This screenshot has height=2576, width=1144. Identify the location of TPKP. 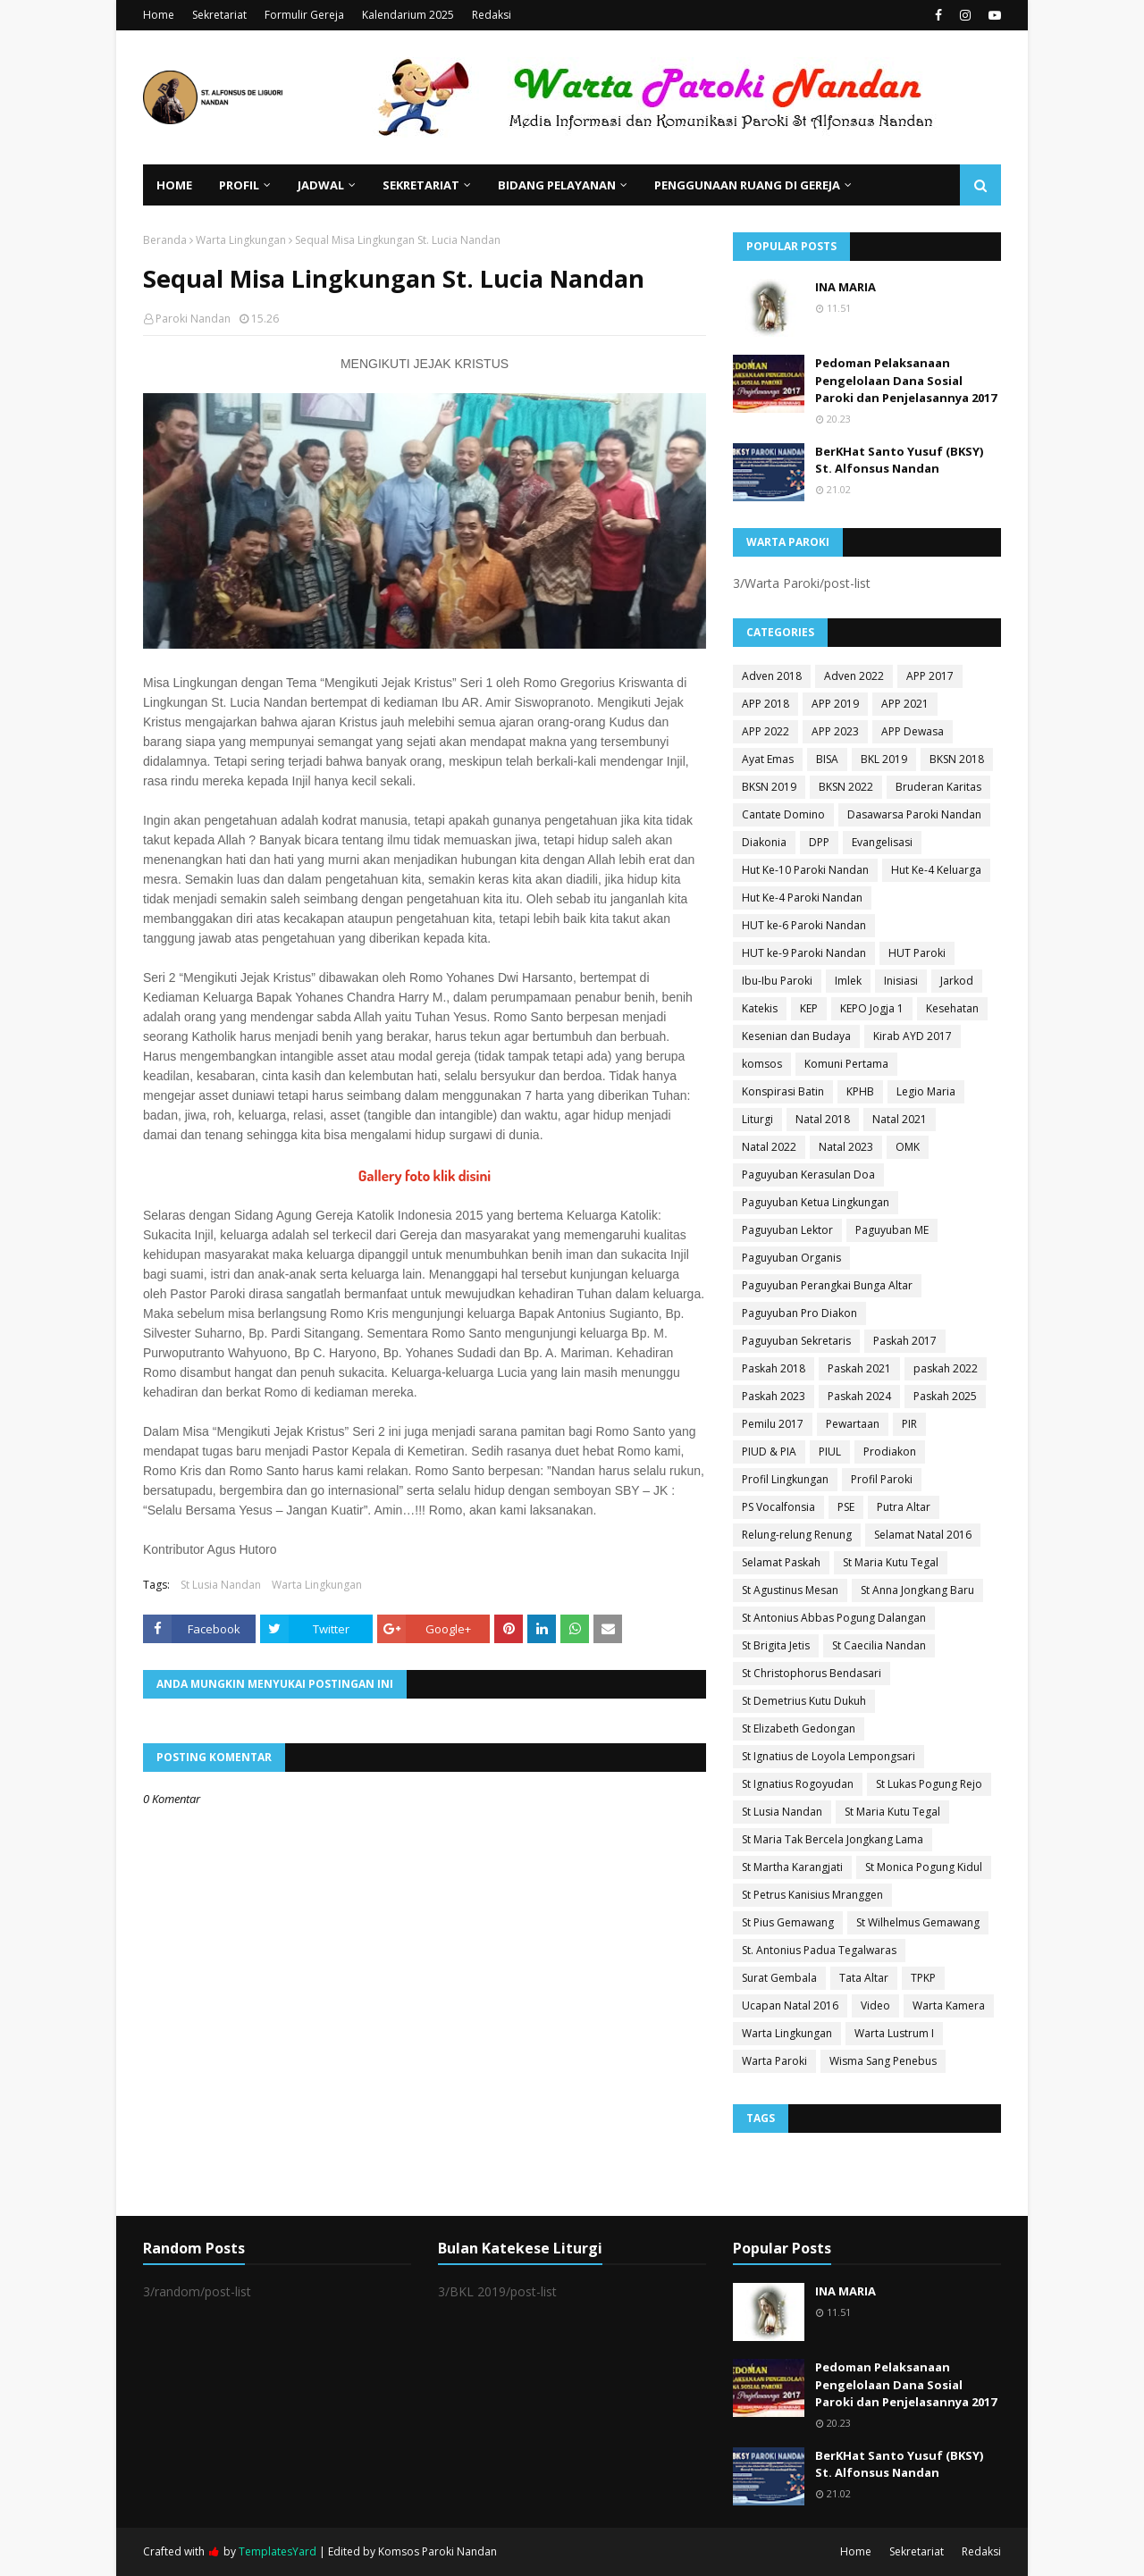
(923, 1977).